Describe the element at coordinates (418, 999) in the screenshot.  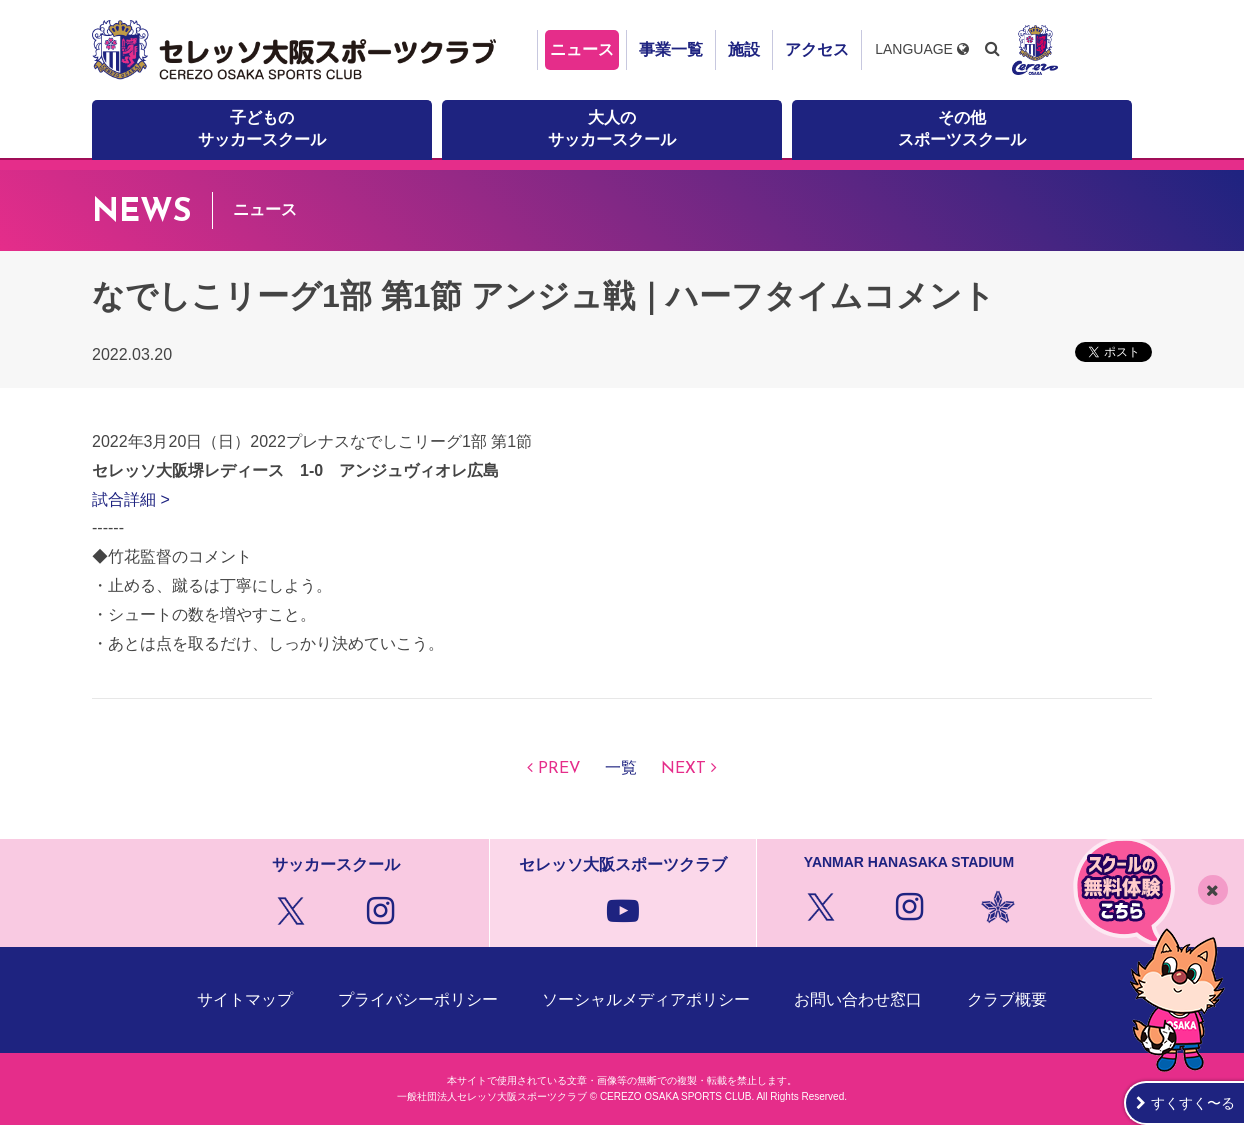
I see `プライバシーポリシー` at that location.